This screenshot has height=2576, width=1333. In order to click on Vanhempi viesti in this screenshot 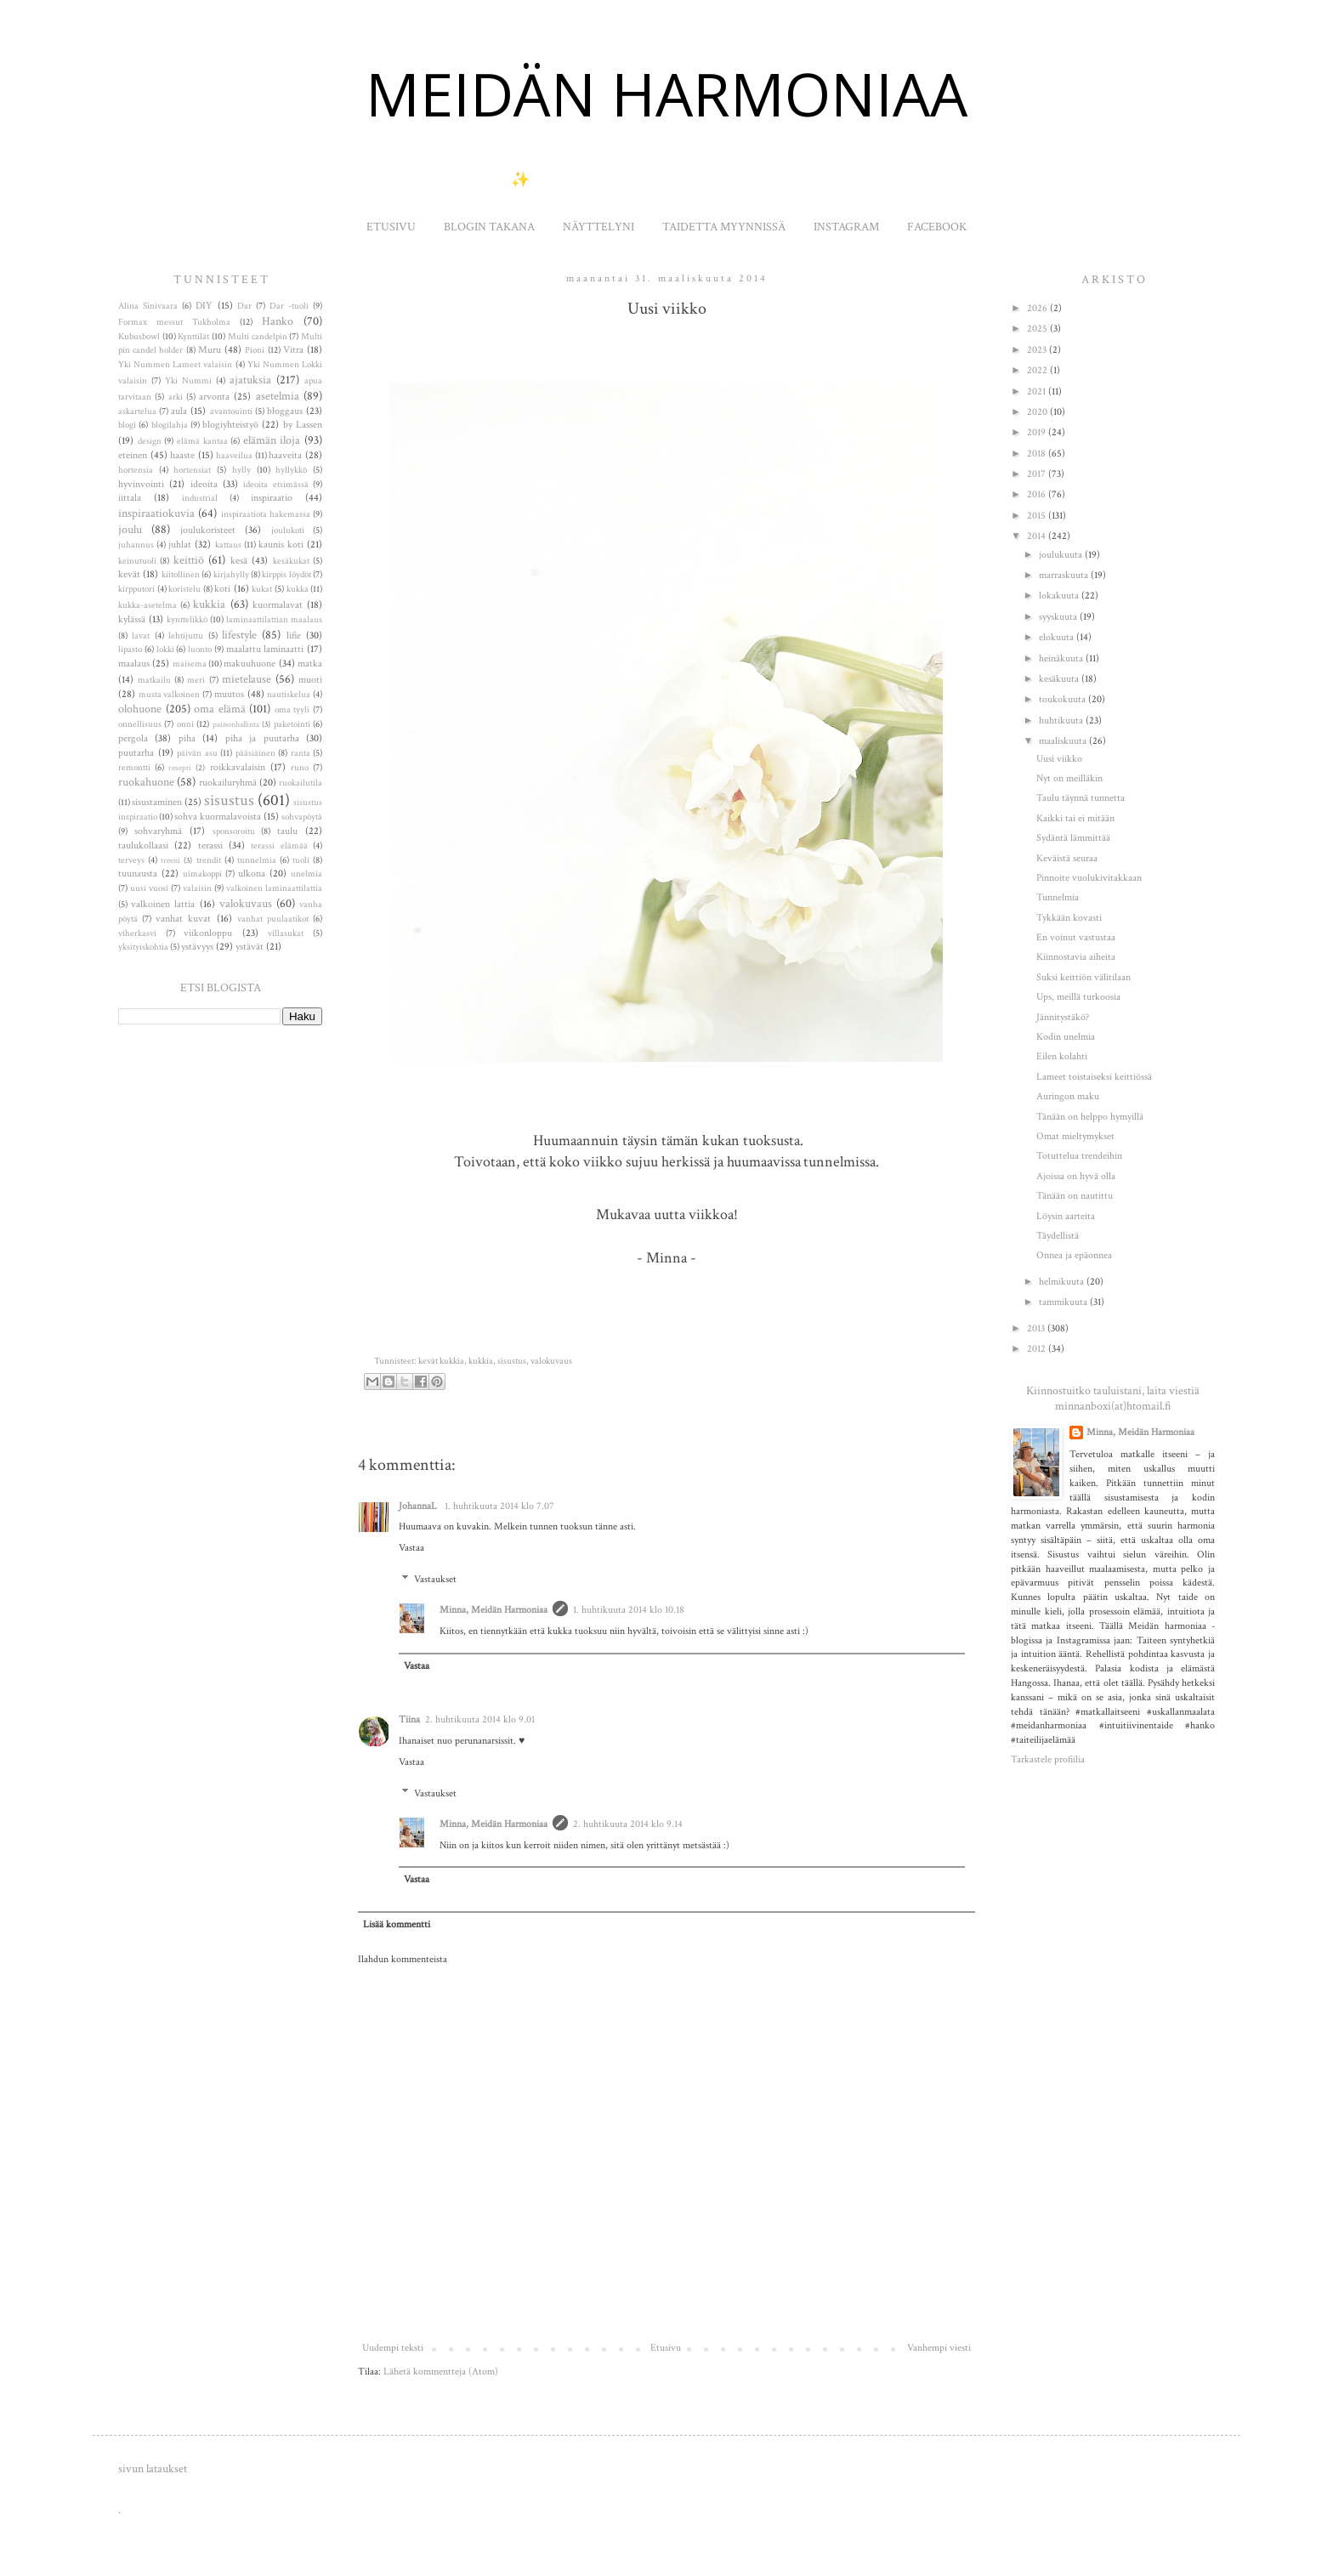, I will do `click(939, 2347)`.